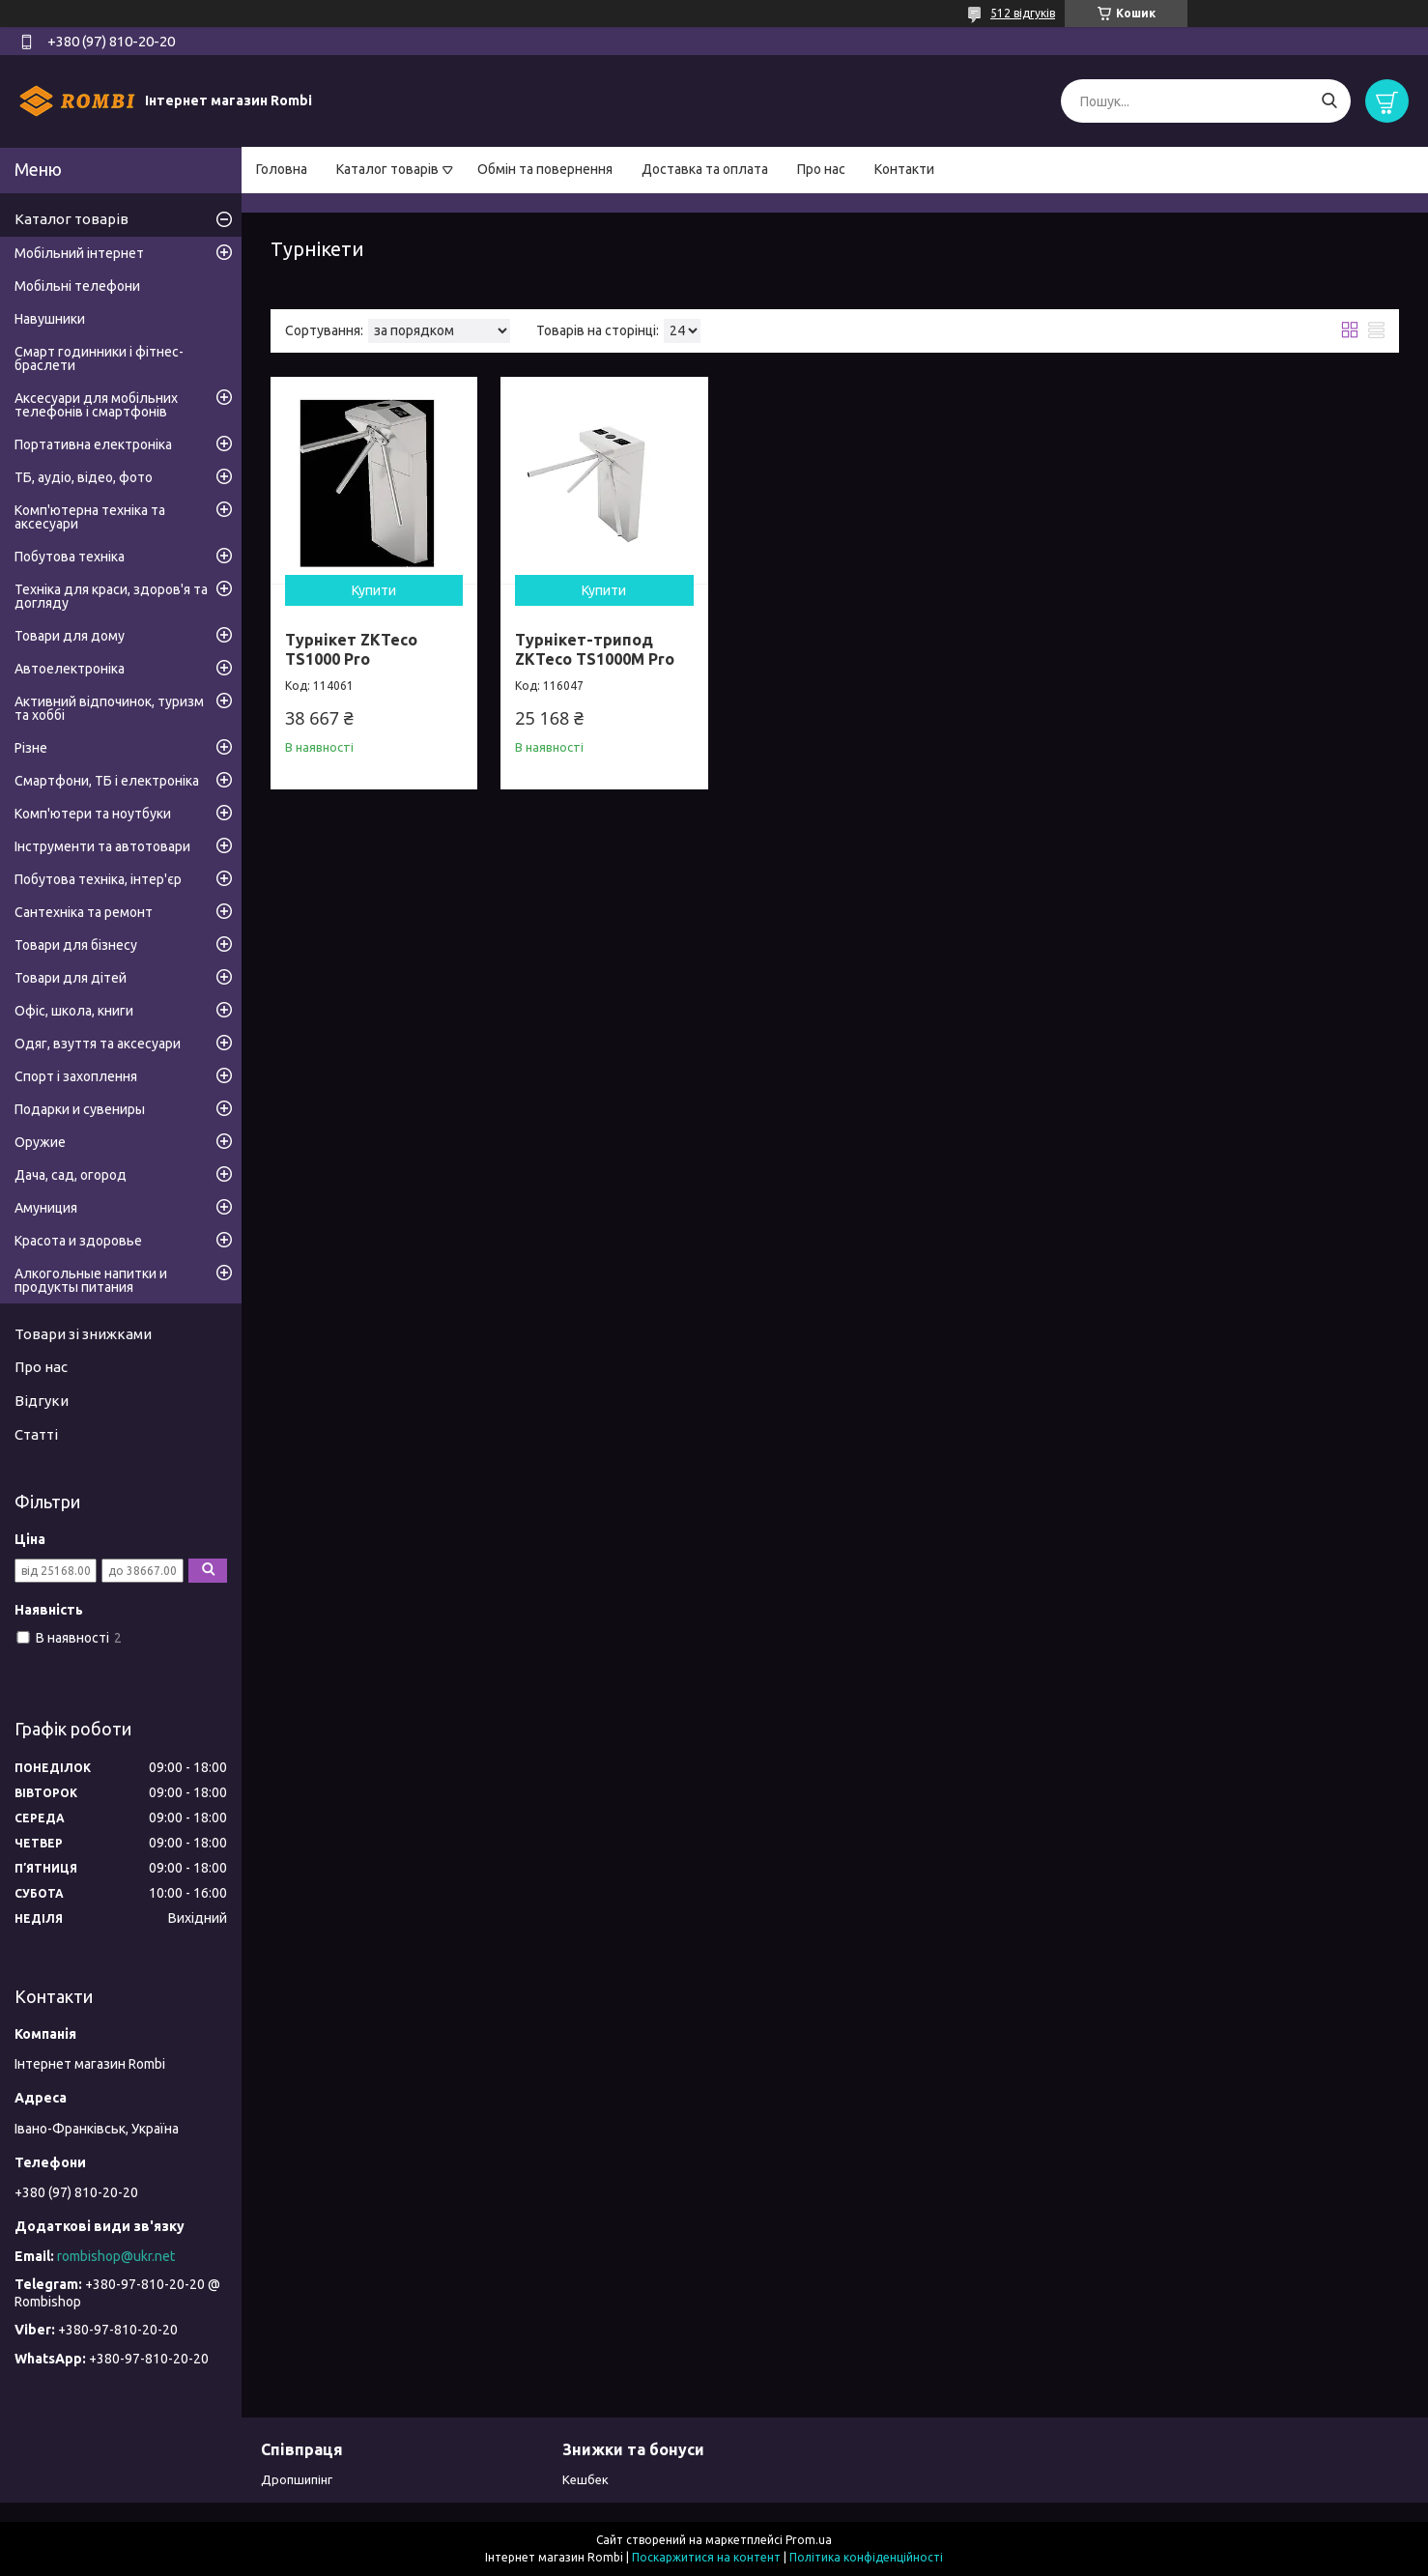  Describe the element at coordinates (96, 404) in the screenshot. I see `Аксесуари для мобільних телефонів і смартфонів` at that location.